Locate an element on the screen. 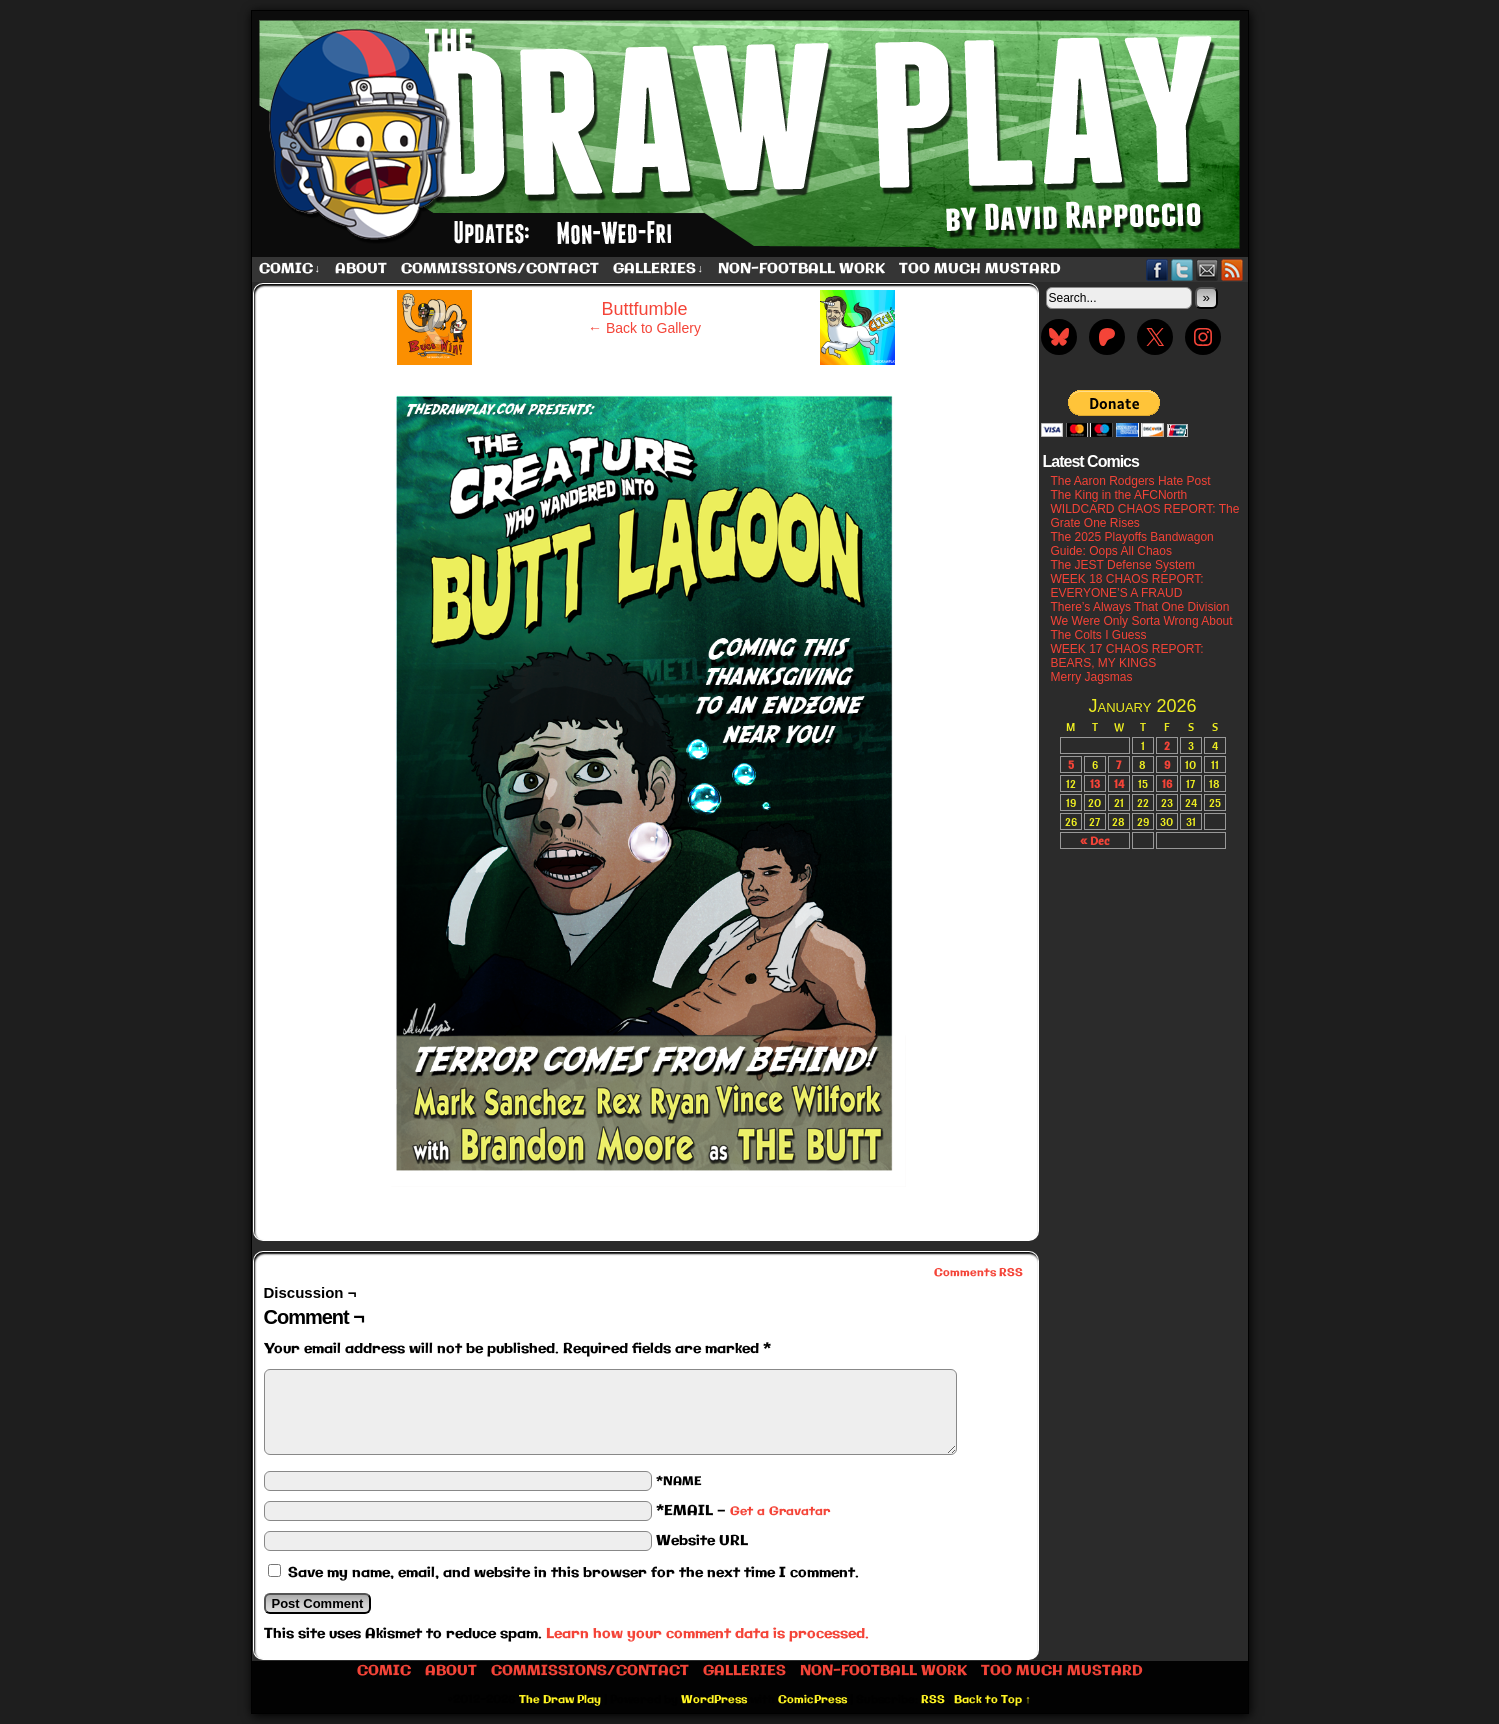 The image size is (1499, 1724). WEEK 18 CHAOS REPORT: EVERYONE’S A FRAUD is located at coordinates (1127, 586).